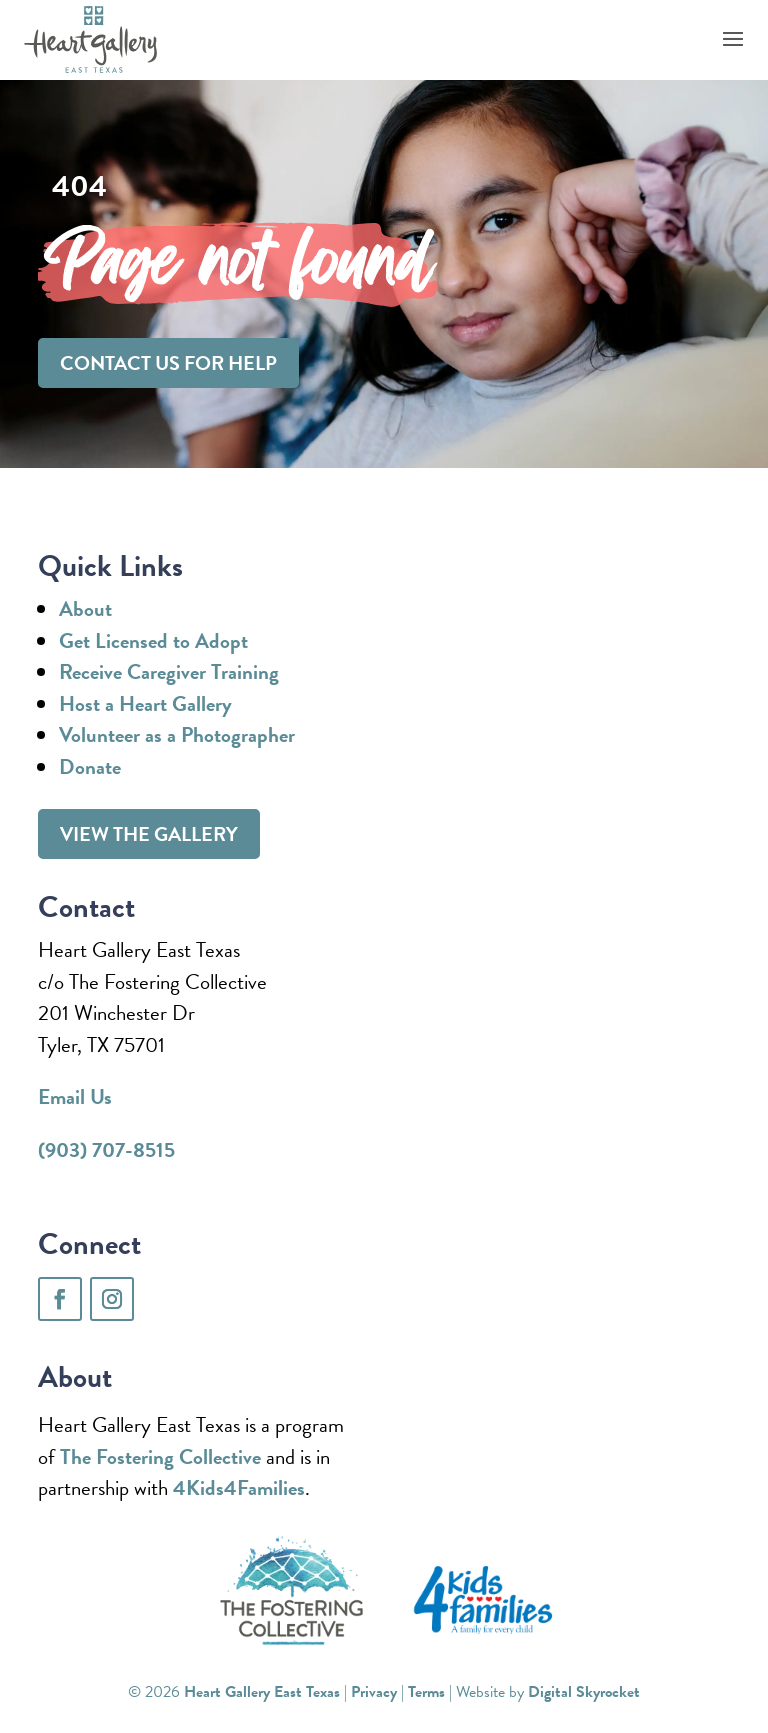  What do you see at coordinates (169, 672) in the screenshot?
I see `Receive Caregiver Training` at bounding box center [169, 672].